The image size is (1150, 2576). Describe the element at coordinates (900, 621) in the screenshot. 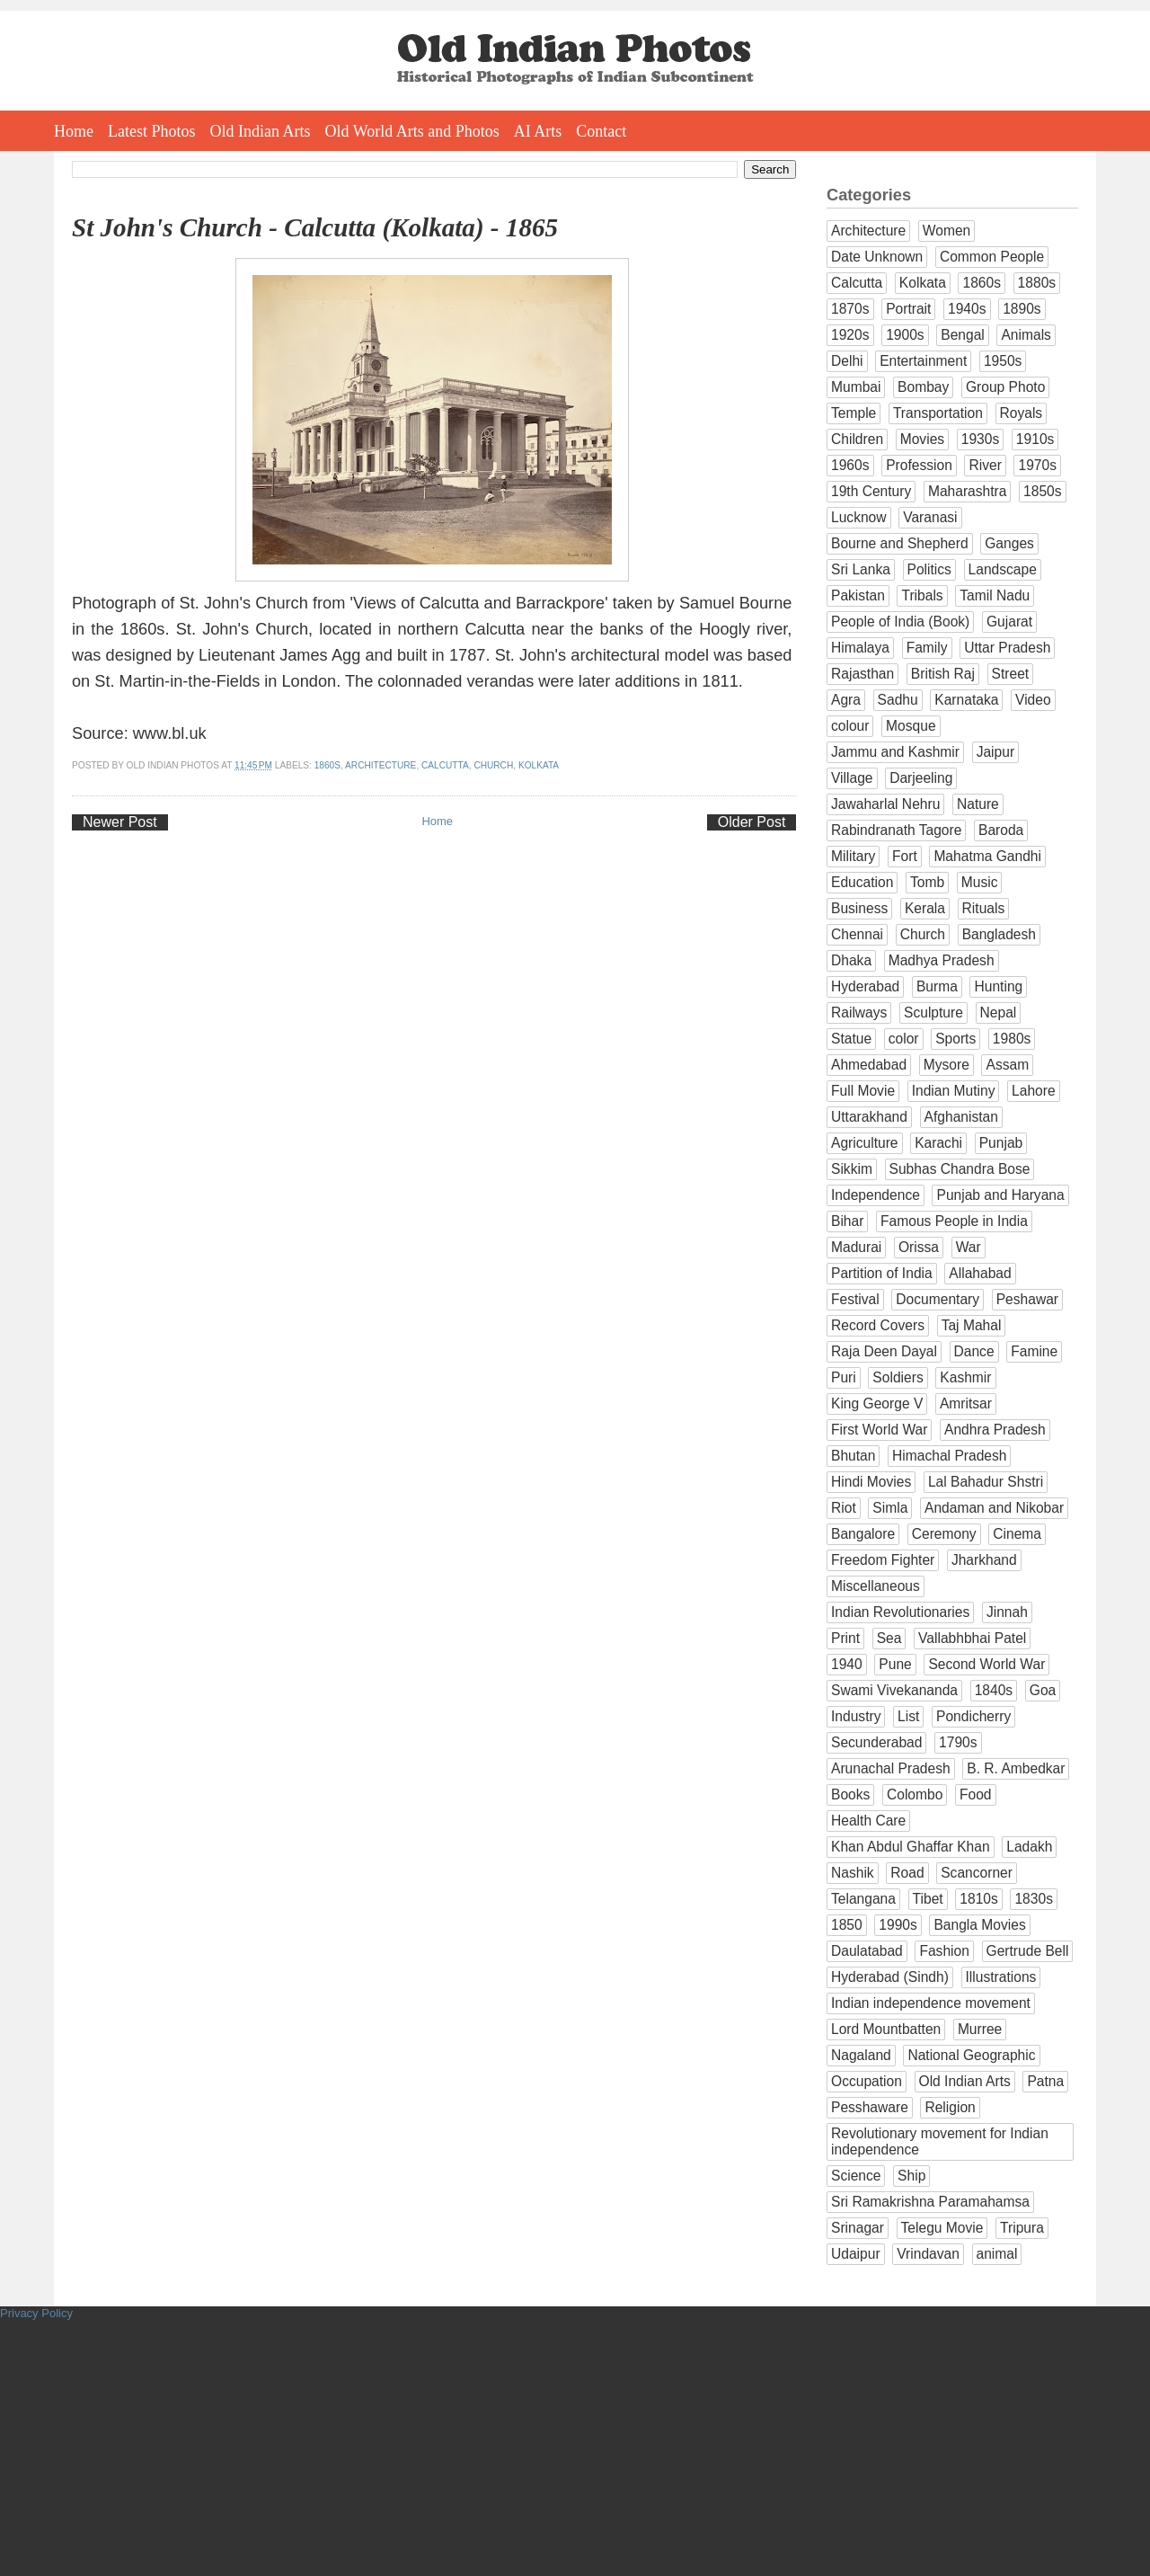

I see `People of India (Book)` at that location.